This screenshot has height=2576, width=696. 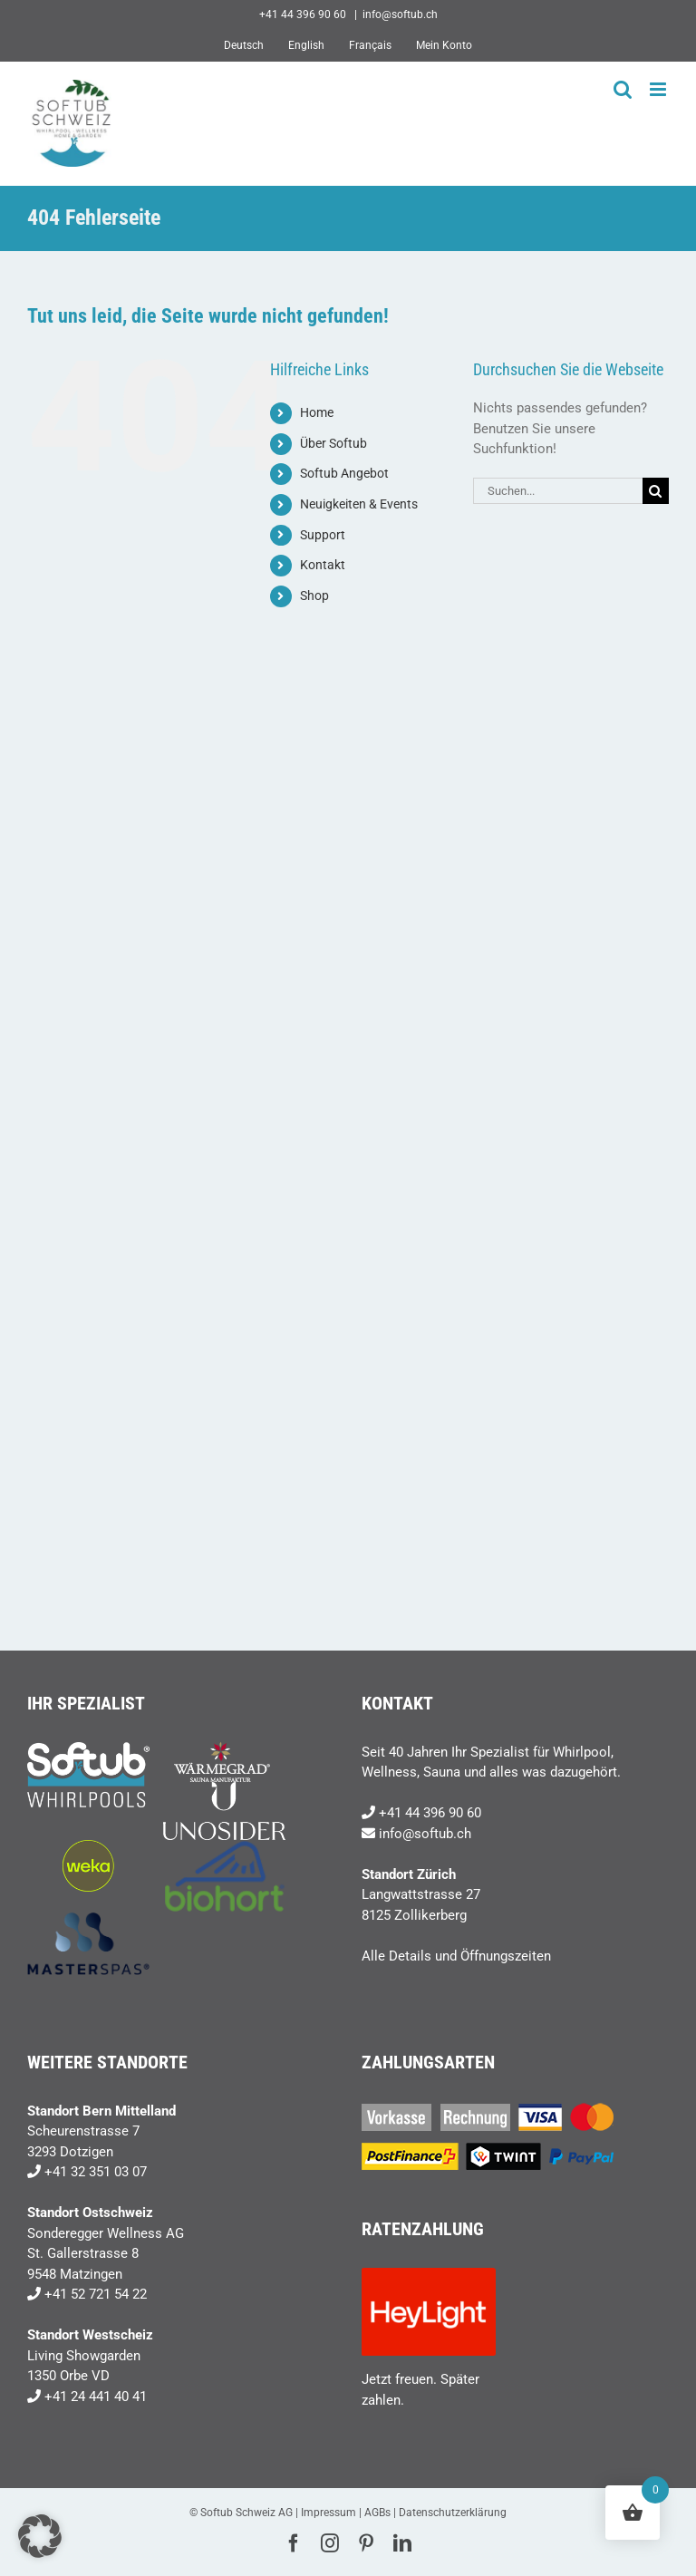 What do you see at coordinates (328, 2512) in the screenshot?
I see `Impressum` at bounding box center [328, 2512].